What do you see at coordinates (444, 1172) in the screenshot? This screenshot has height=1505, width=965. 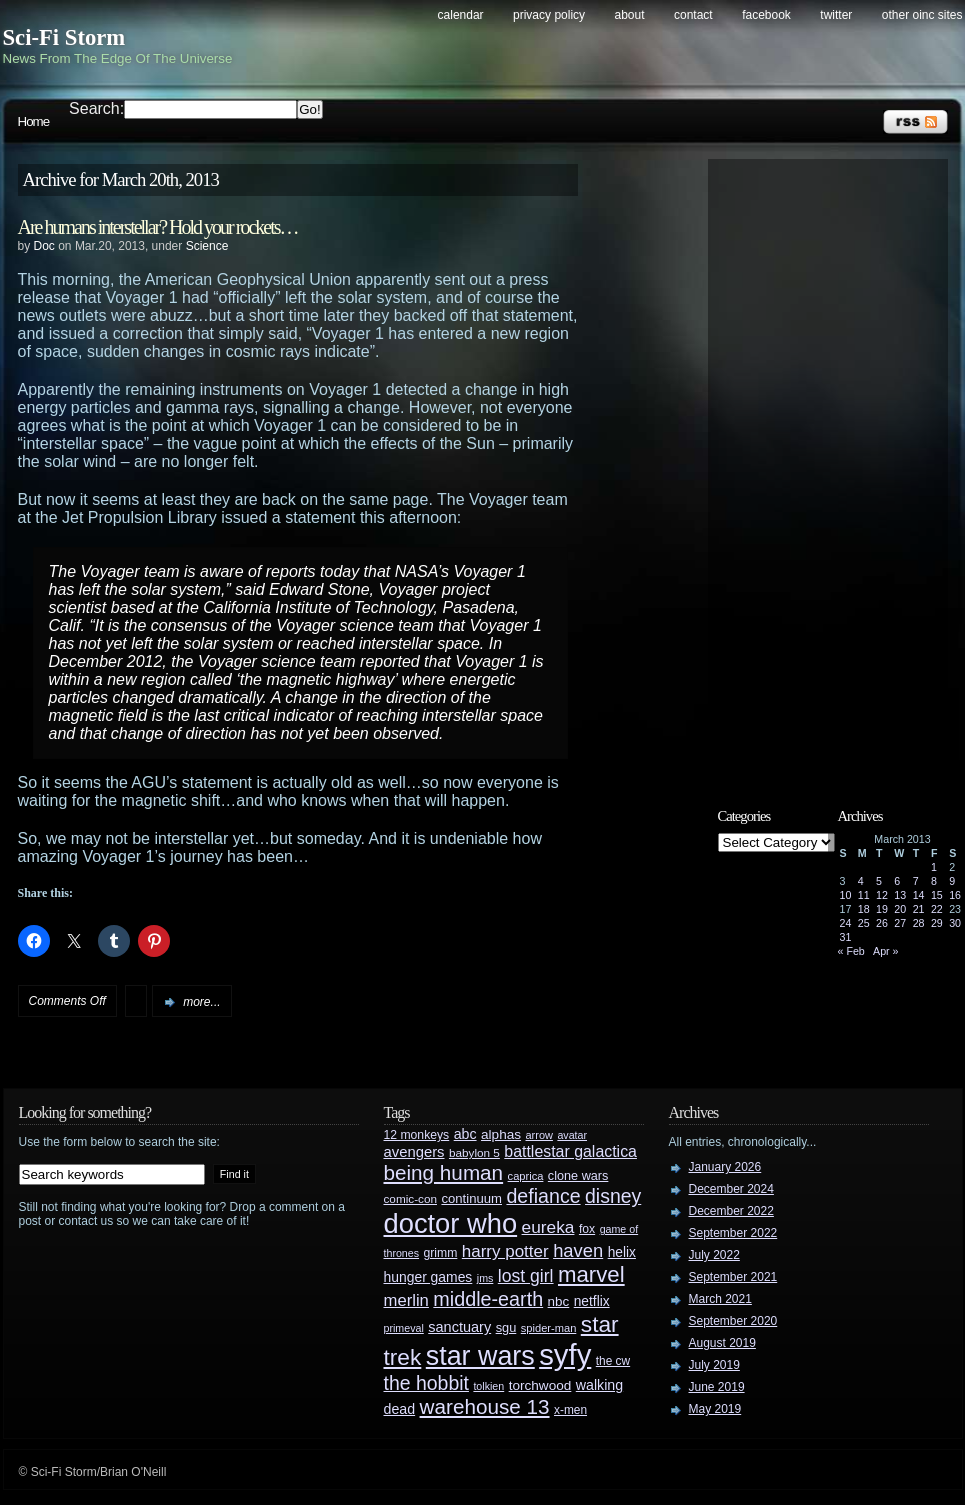 I see `being human [being human (106 items)]` at bounding box center [444, 1172].